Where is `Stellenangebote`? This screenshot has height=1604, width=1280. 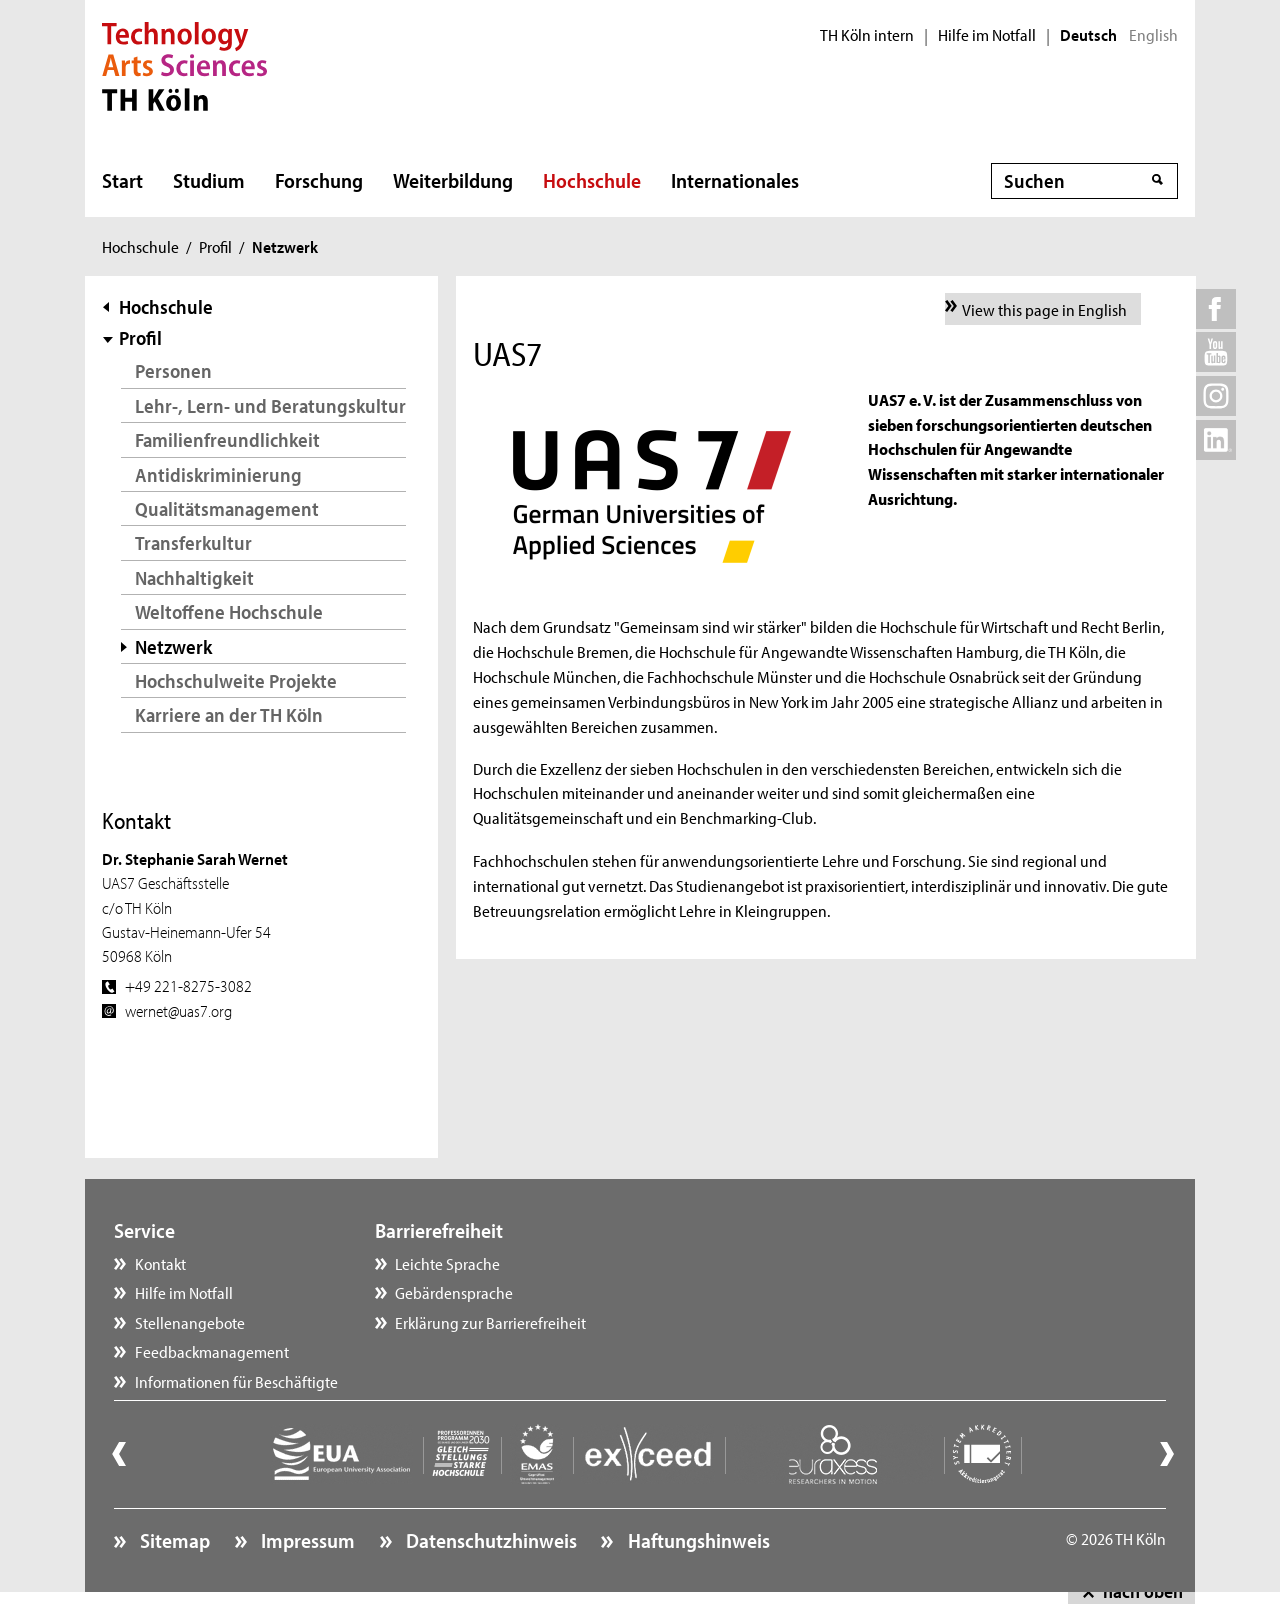 Stellenangebote is located at coordinates (190, 1322).